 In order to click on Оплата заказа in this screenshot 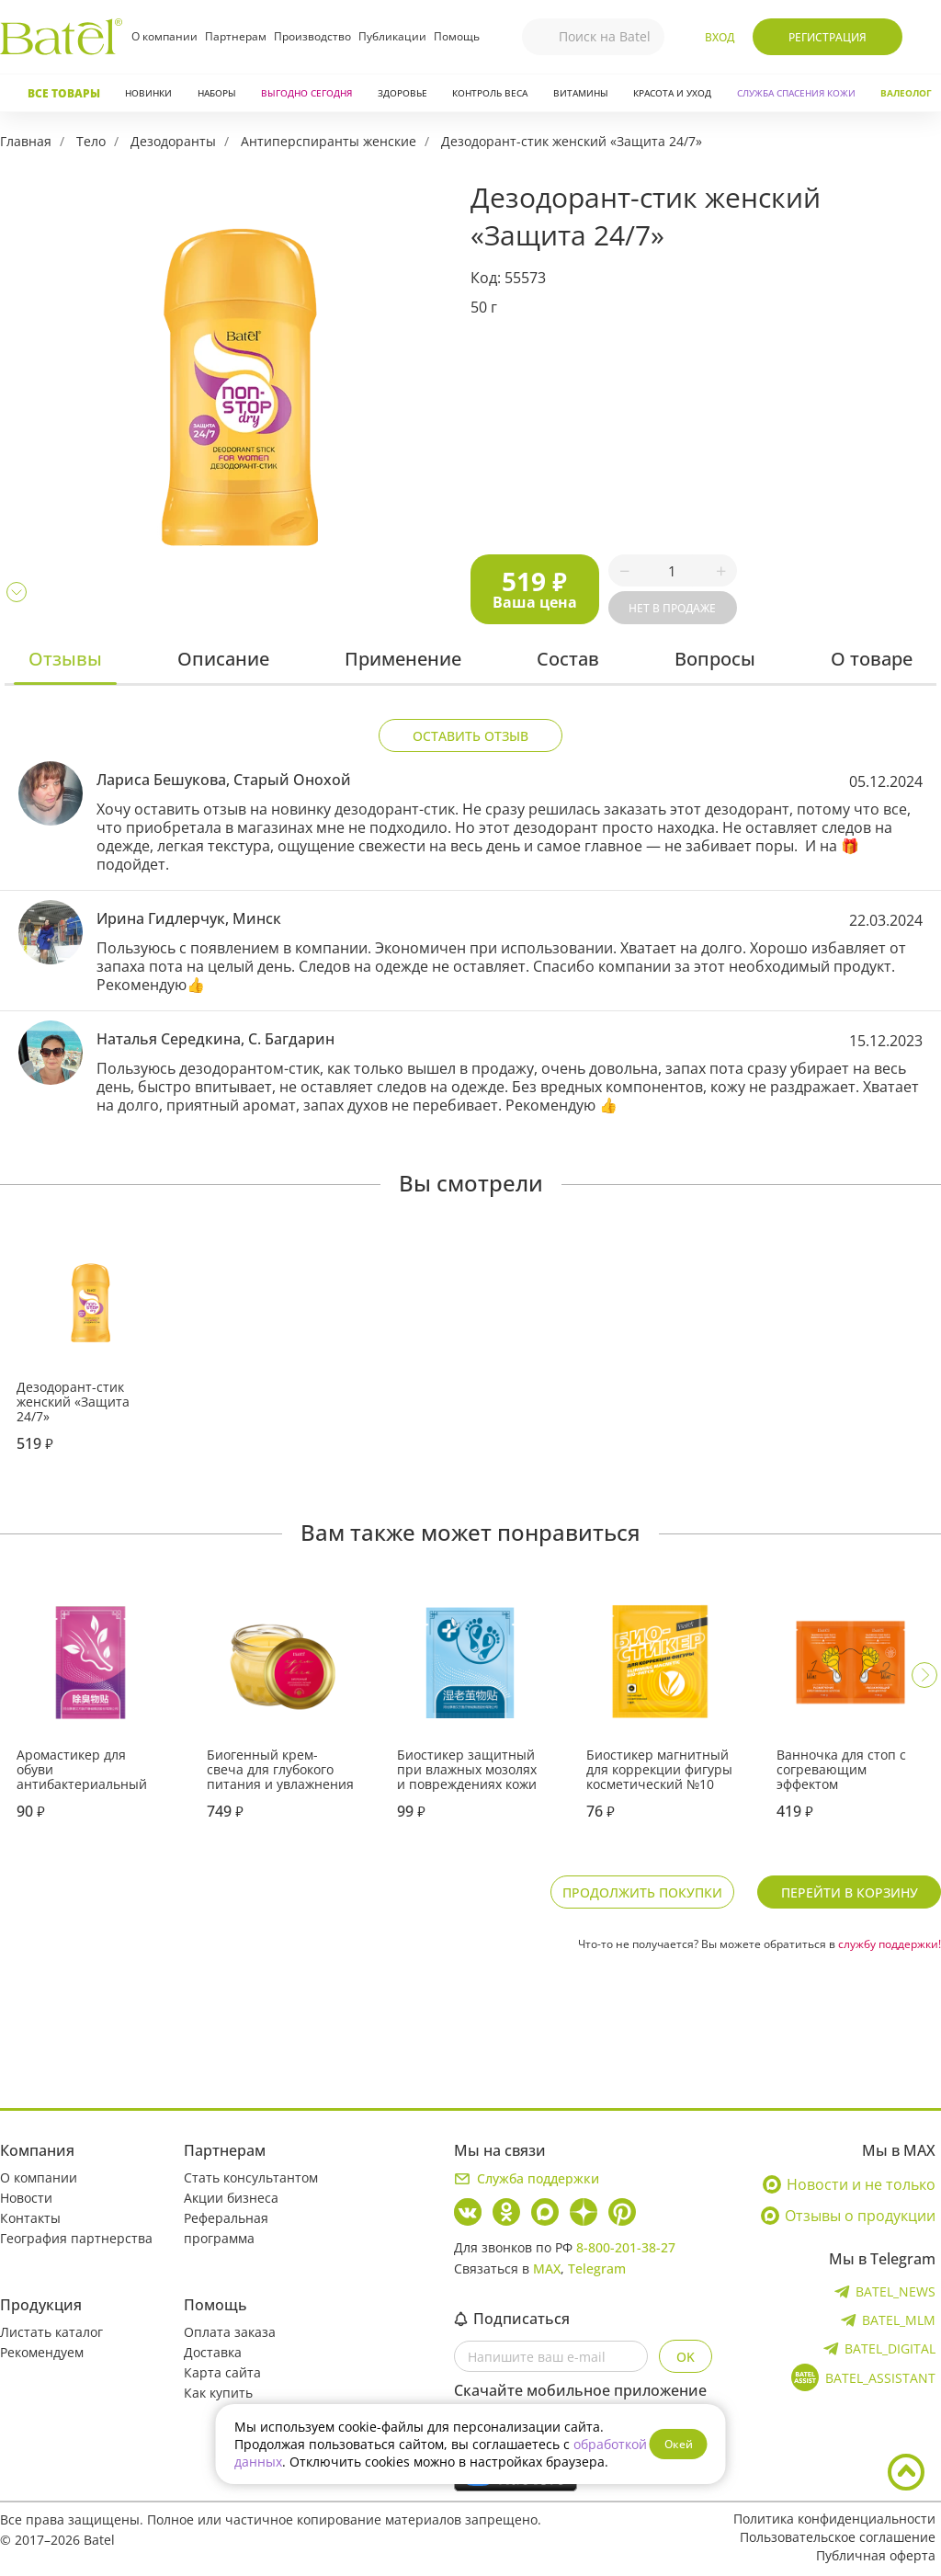, I will do `click(230, 2332)`.